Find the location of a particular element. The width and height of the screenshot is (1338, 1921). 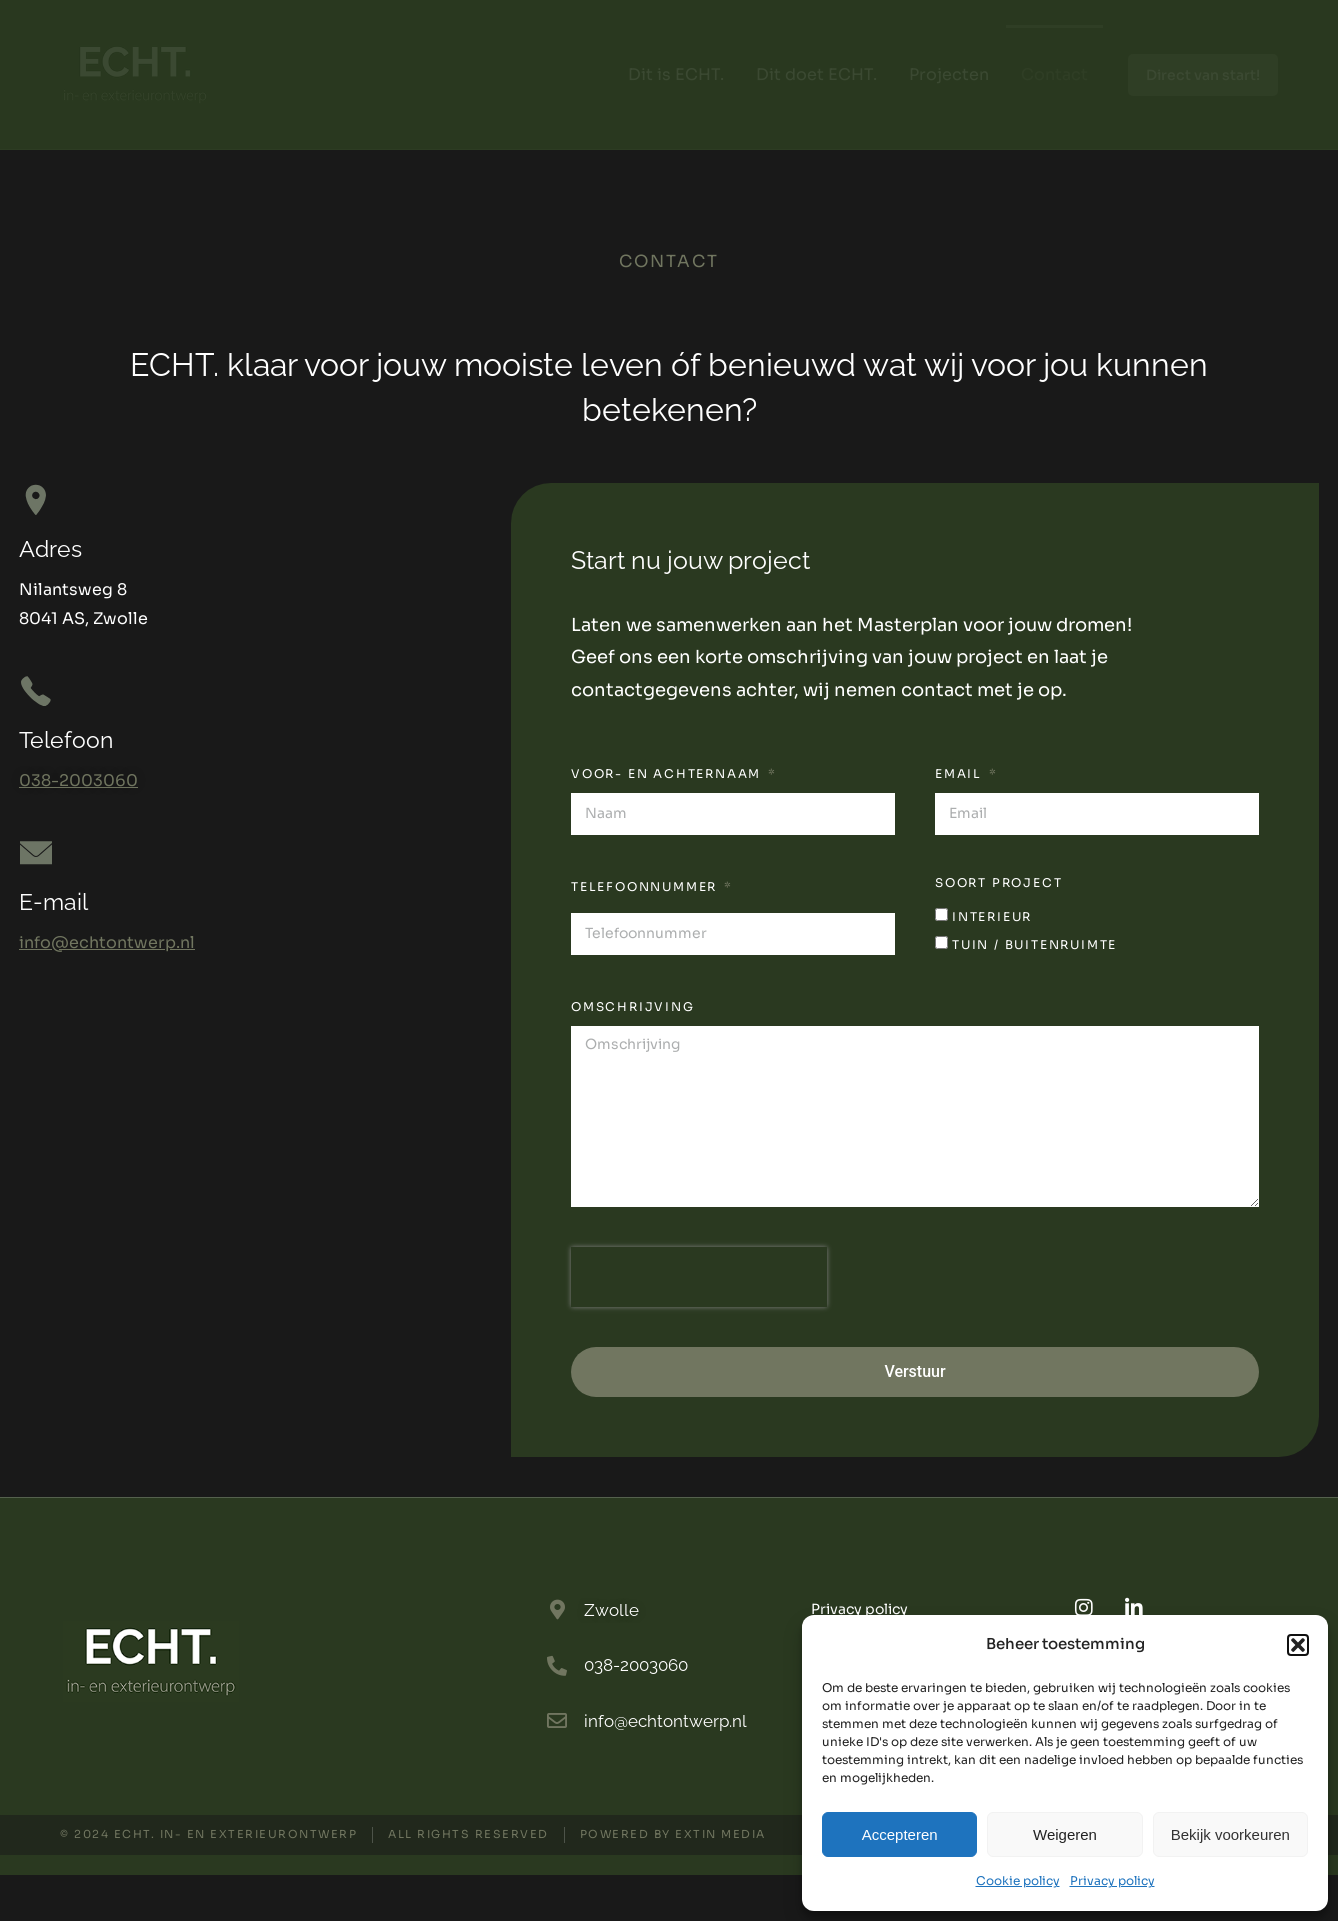

tuin / buitenruimte is located at coordinates (1034, 990).